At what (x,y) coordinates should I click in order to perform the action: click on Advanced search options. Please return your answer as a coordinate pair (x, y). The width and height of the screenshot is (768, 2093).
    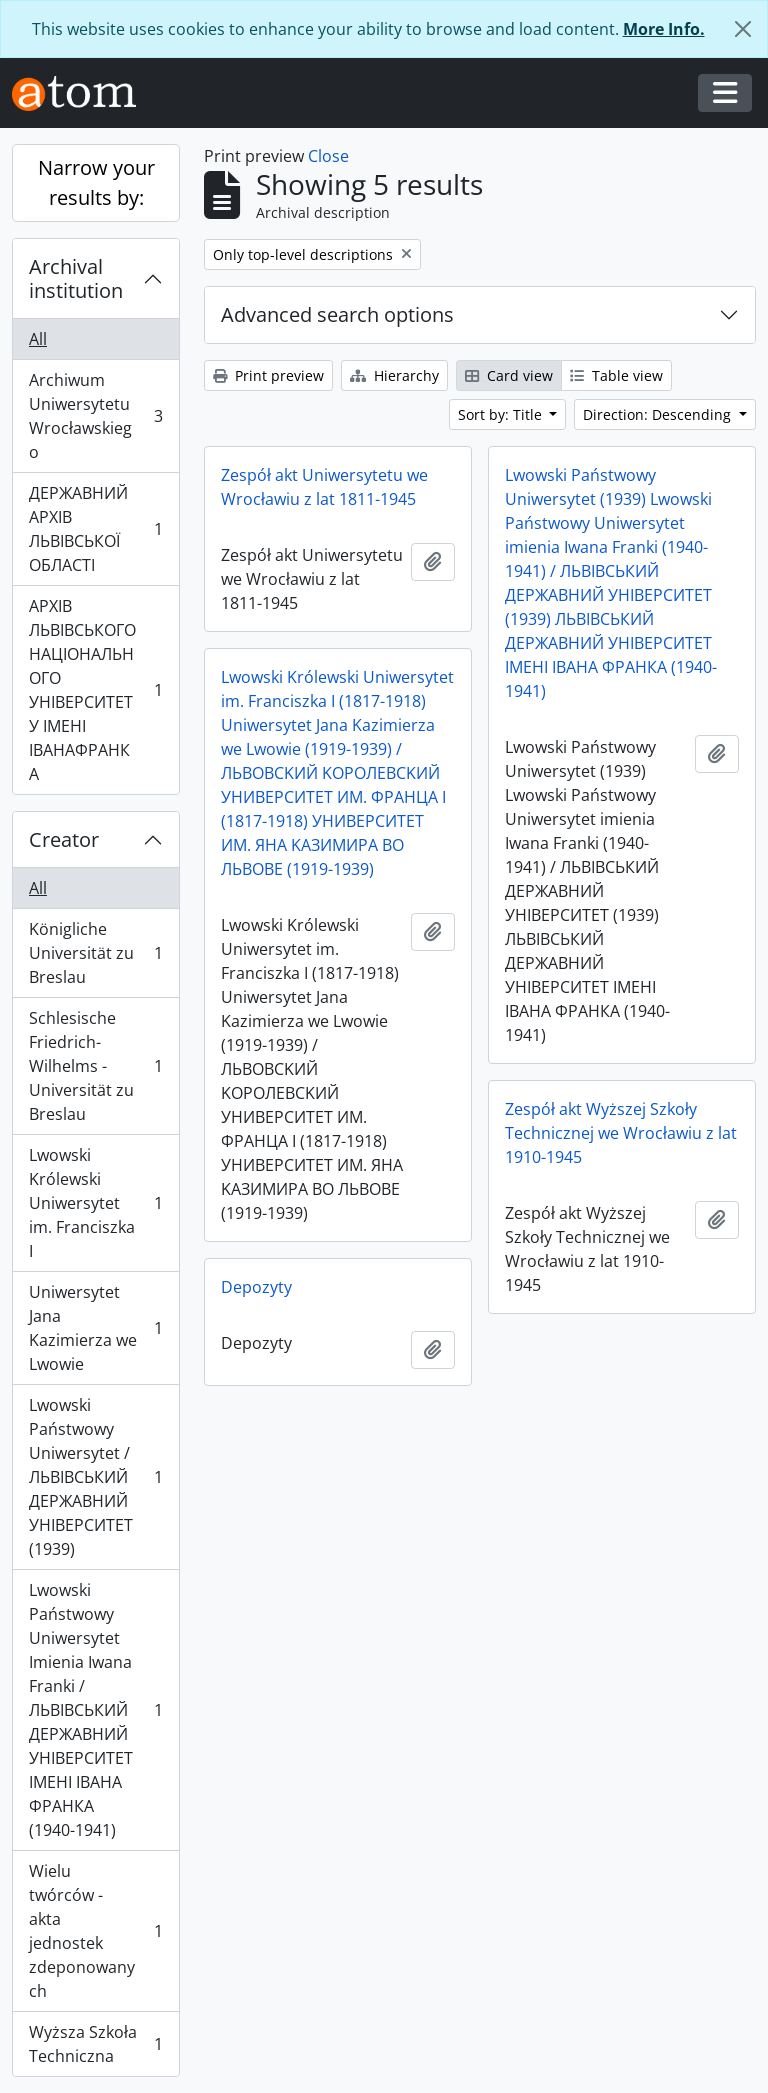
    Looking at the image, I should click on (337, 314).